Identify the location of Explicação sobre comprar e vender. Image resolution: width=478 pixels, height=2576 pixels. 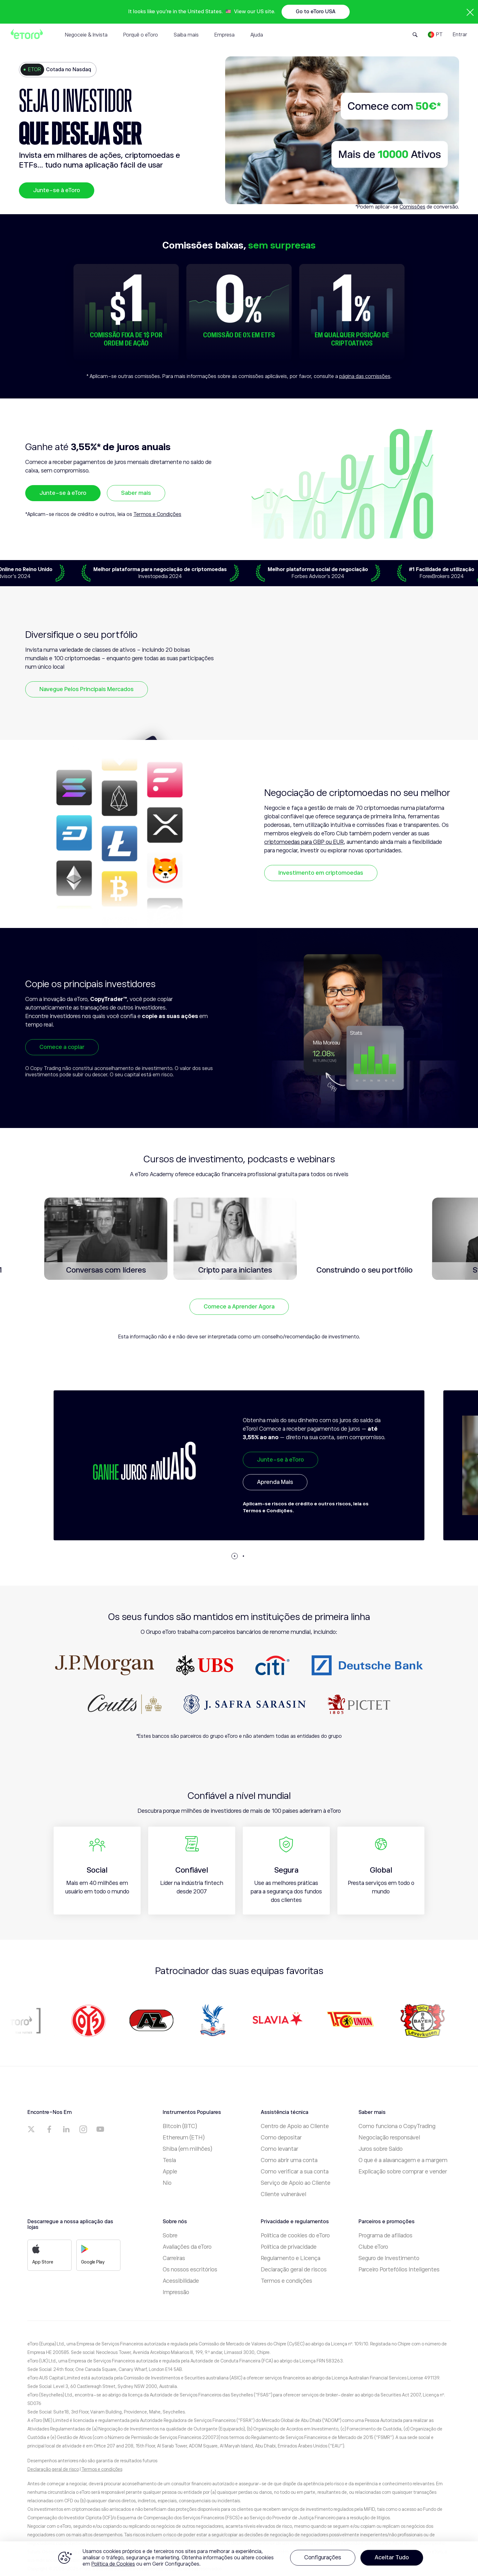
(402, 2171).